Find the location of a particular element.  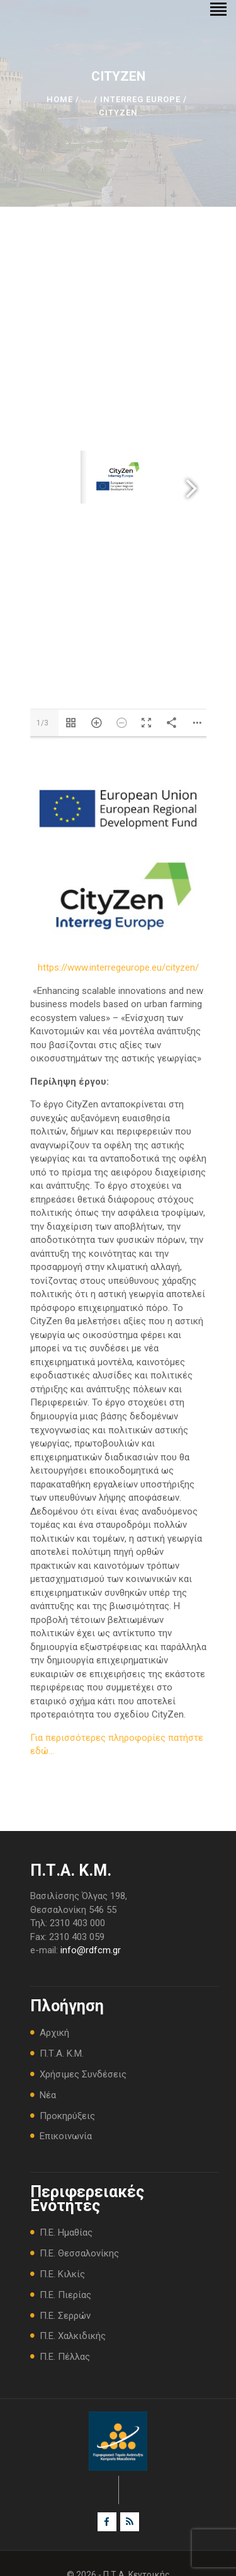

Αρχική is located at coordinates (54, 2032).